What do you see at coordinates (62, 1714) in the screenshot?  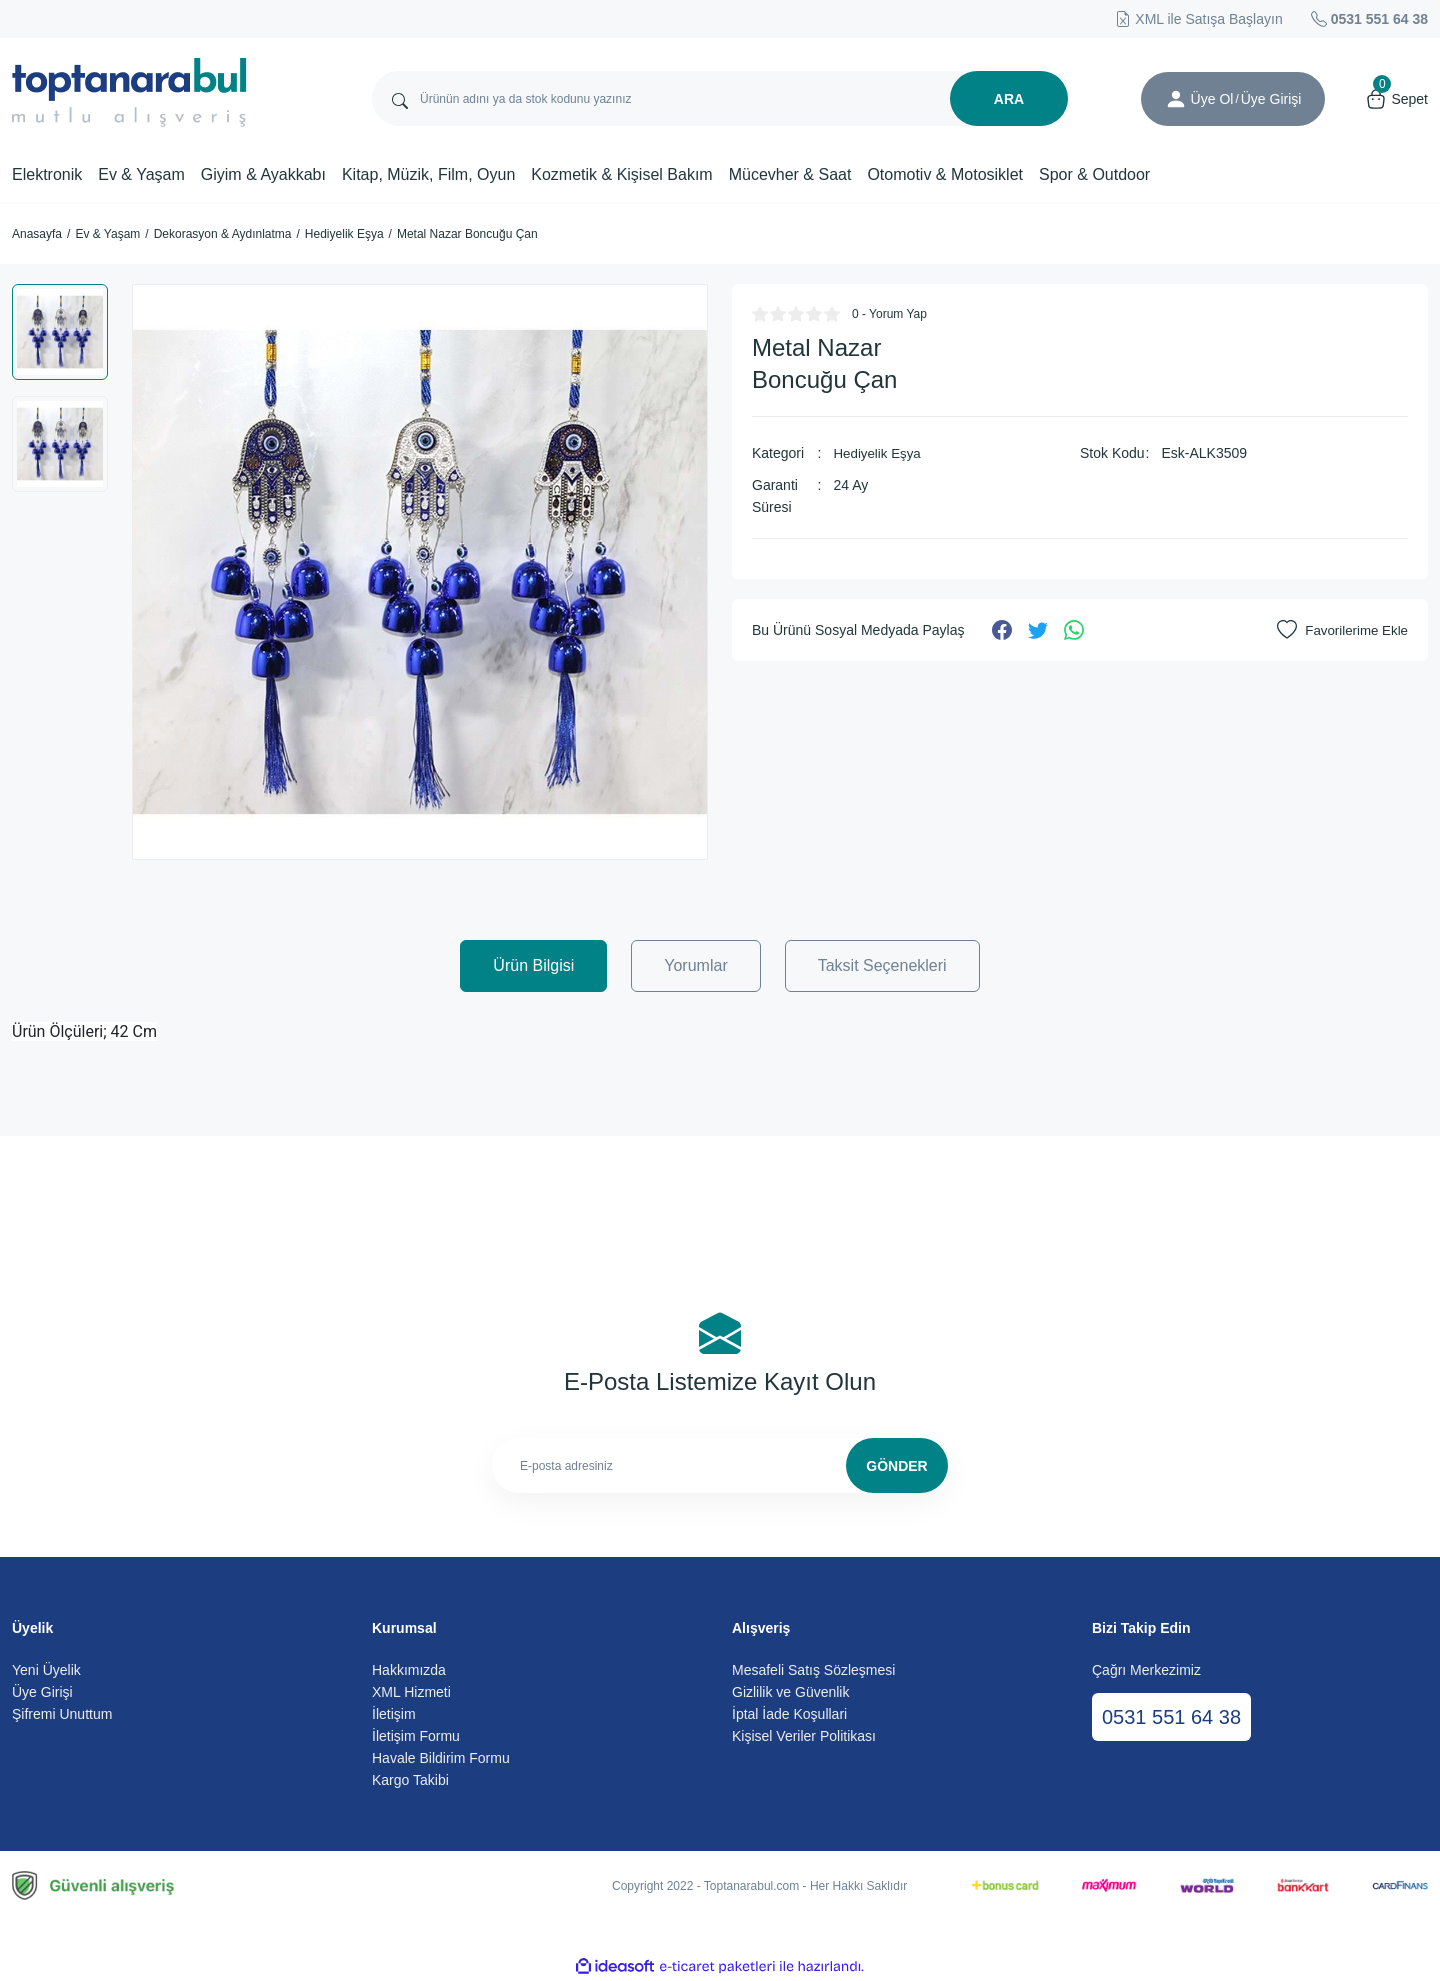 I see `Şifremi Unuttum` at bounding box center [62, 1714].